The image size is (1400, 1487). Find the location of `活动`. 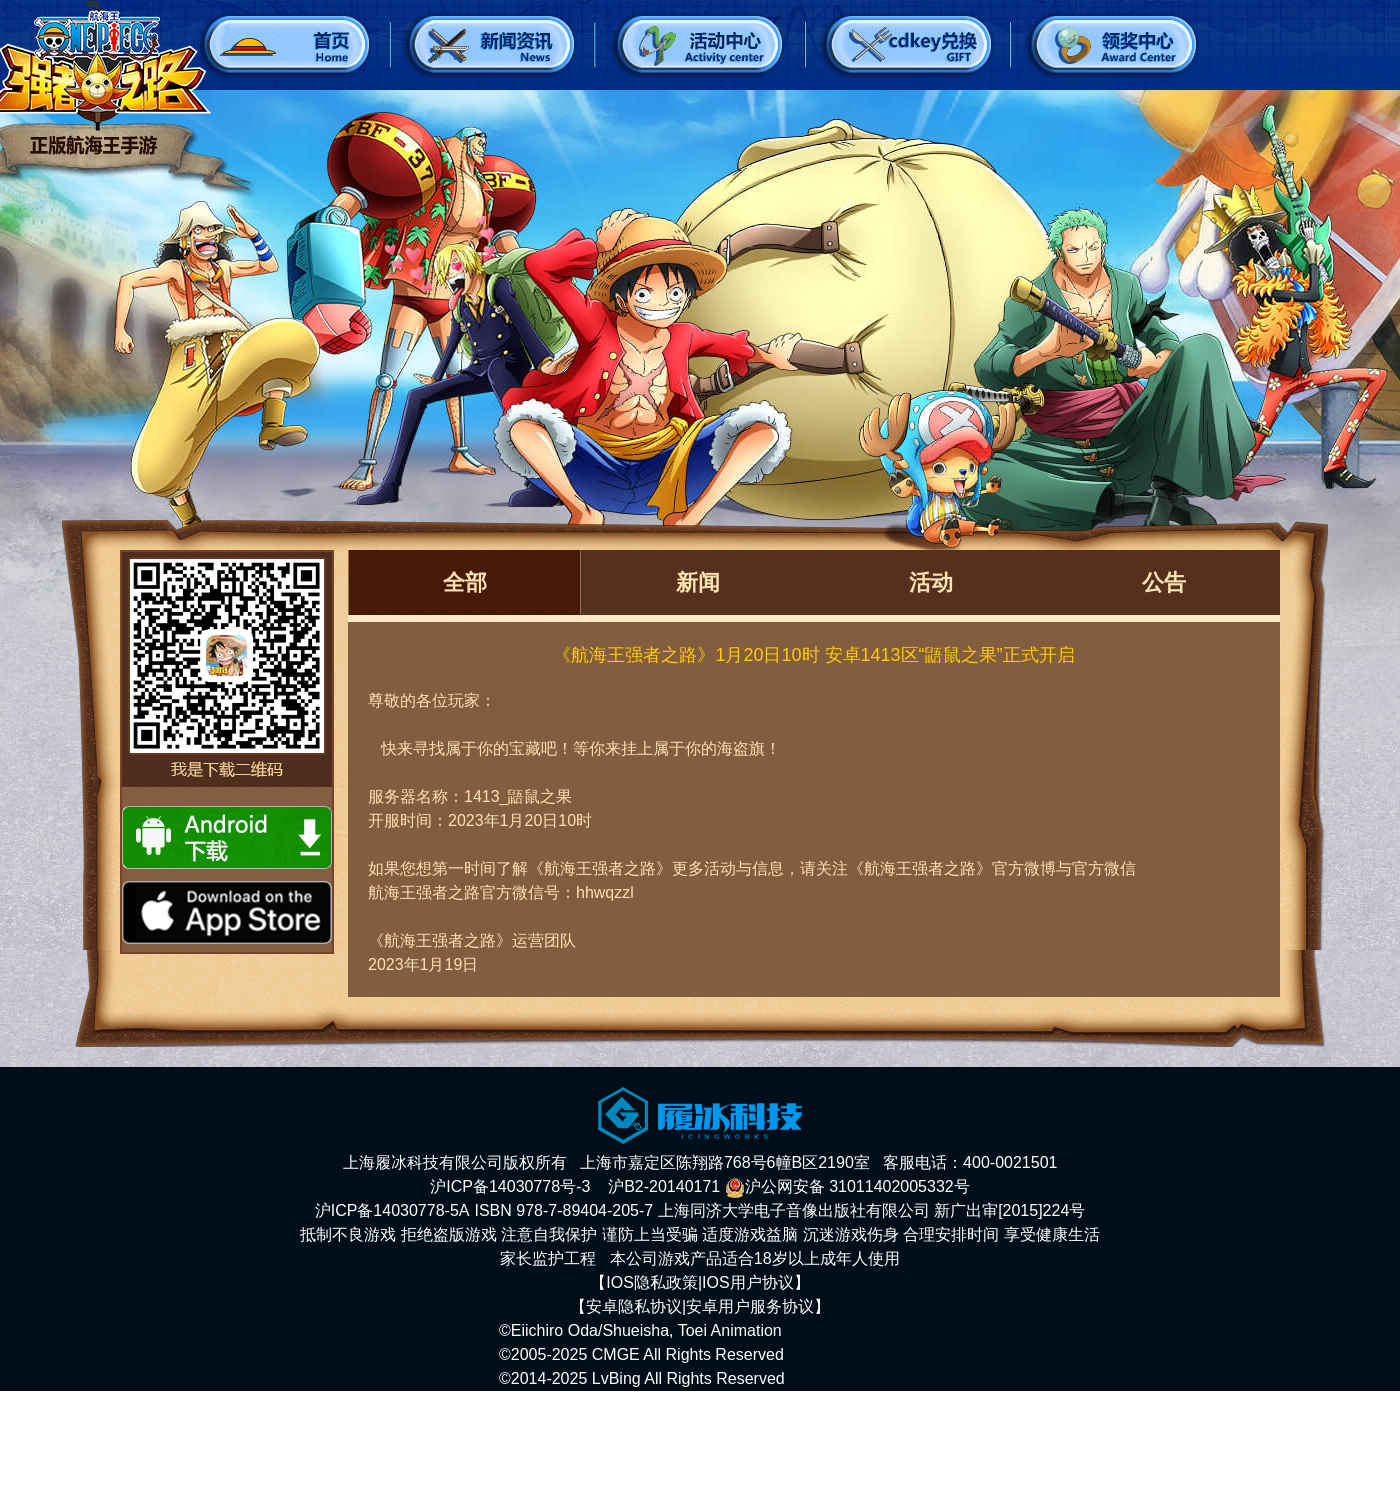

活动 is located at coordinates (931, 582).